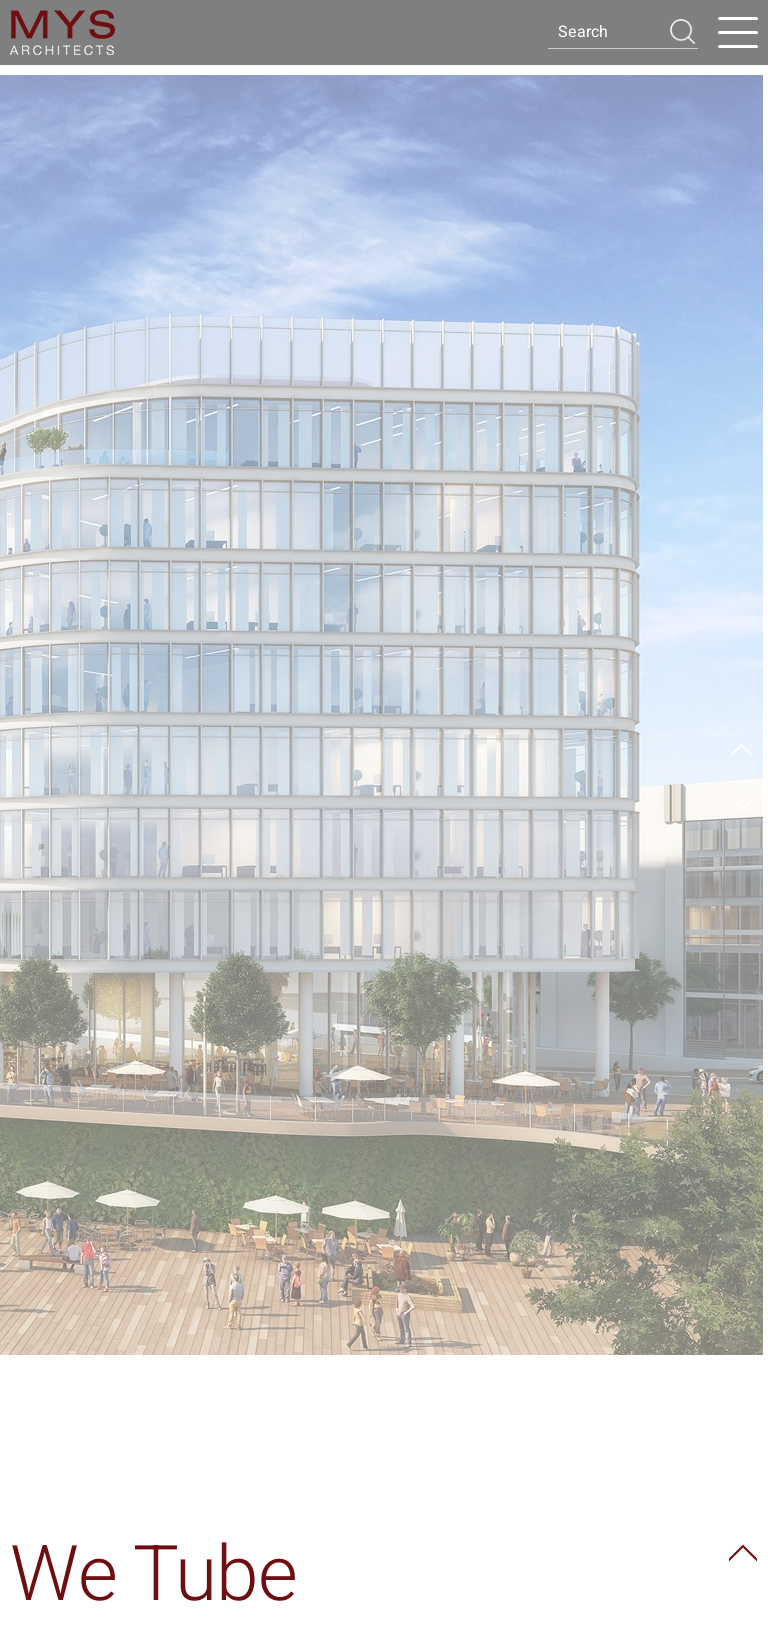 The width and height of the screenshot is (768, 1626). Describe the element at coordinates (738, 33) in the screenshot. I see `[Open Menu]` at that location.